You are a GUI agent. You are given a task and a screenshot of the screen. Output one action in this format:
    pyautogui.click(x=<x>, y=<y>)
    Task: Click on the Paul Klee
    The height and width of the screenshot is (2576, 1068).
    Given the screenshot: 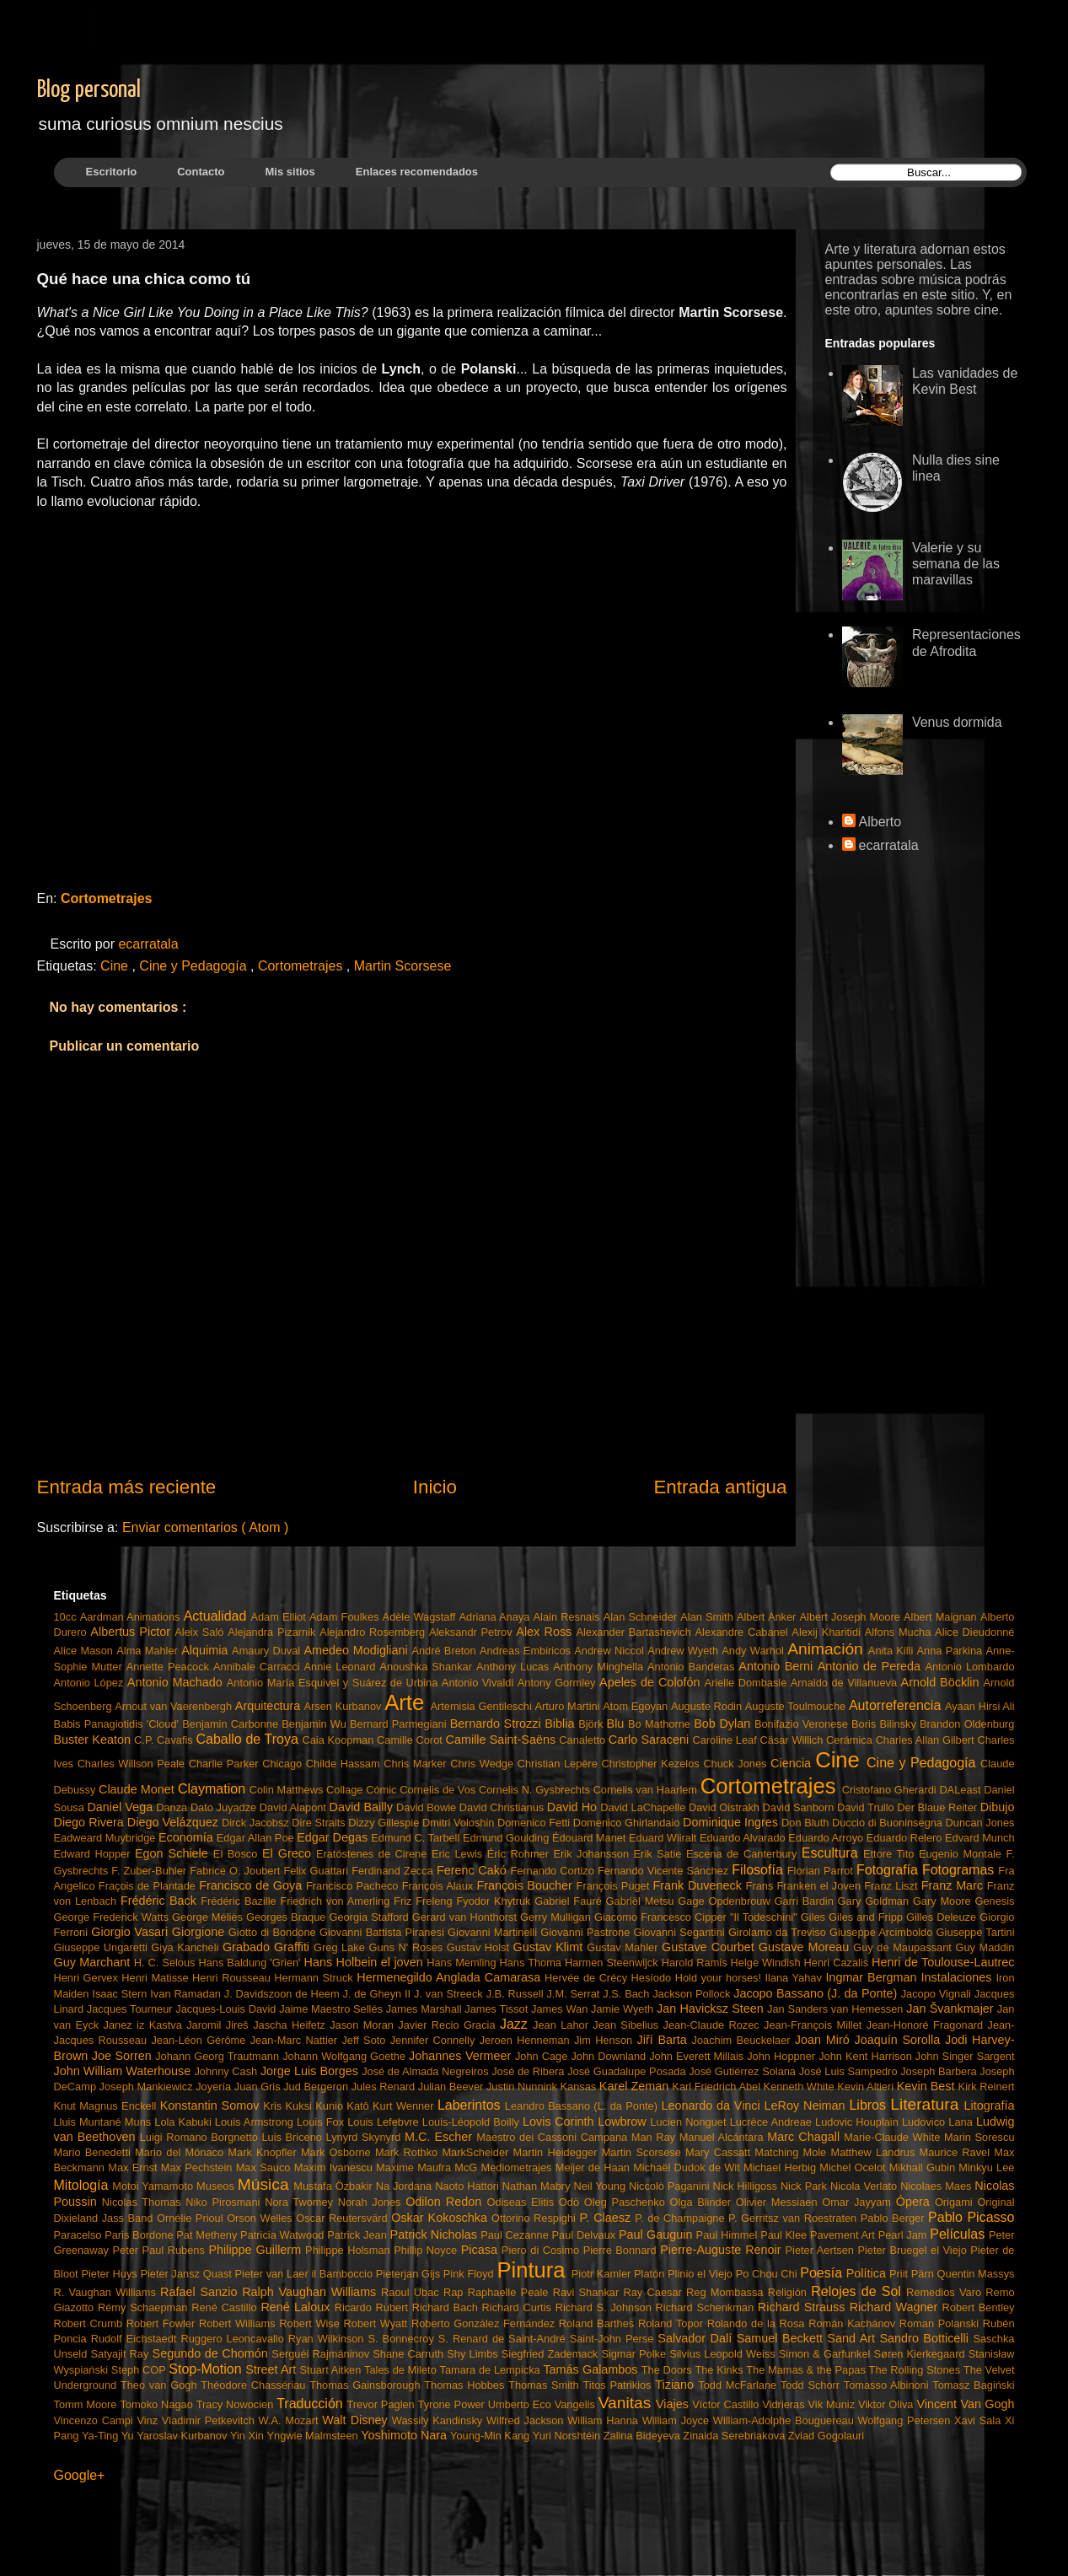 What is the action you would take?
    pyautogui.click(x=785, y=2235)
    